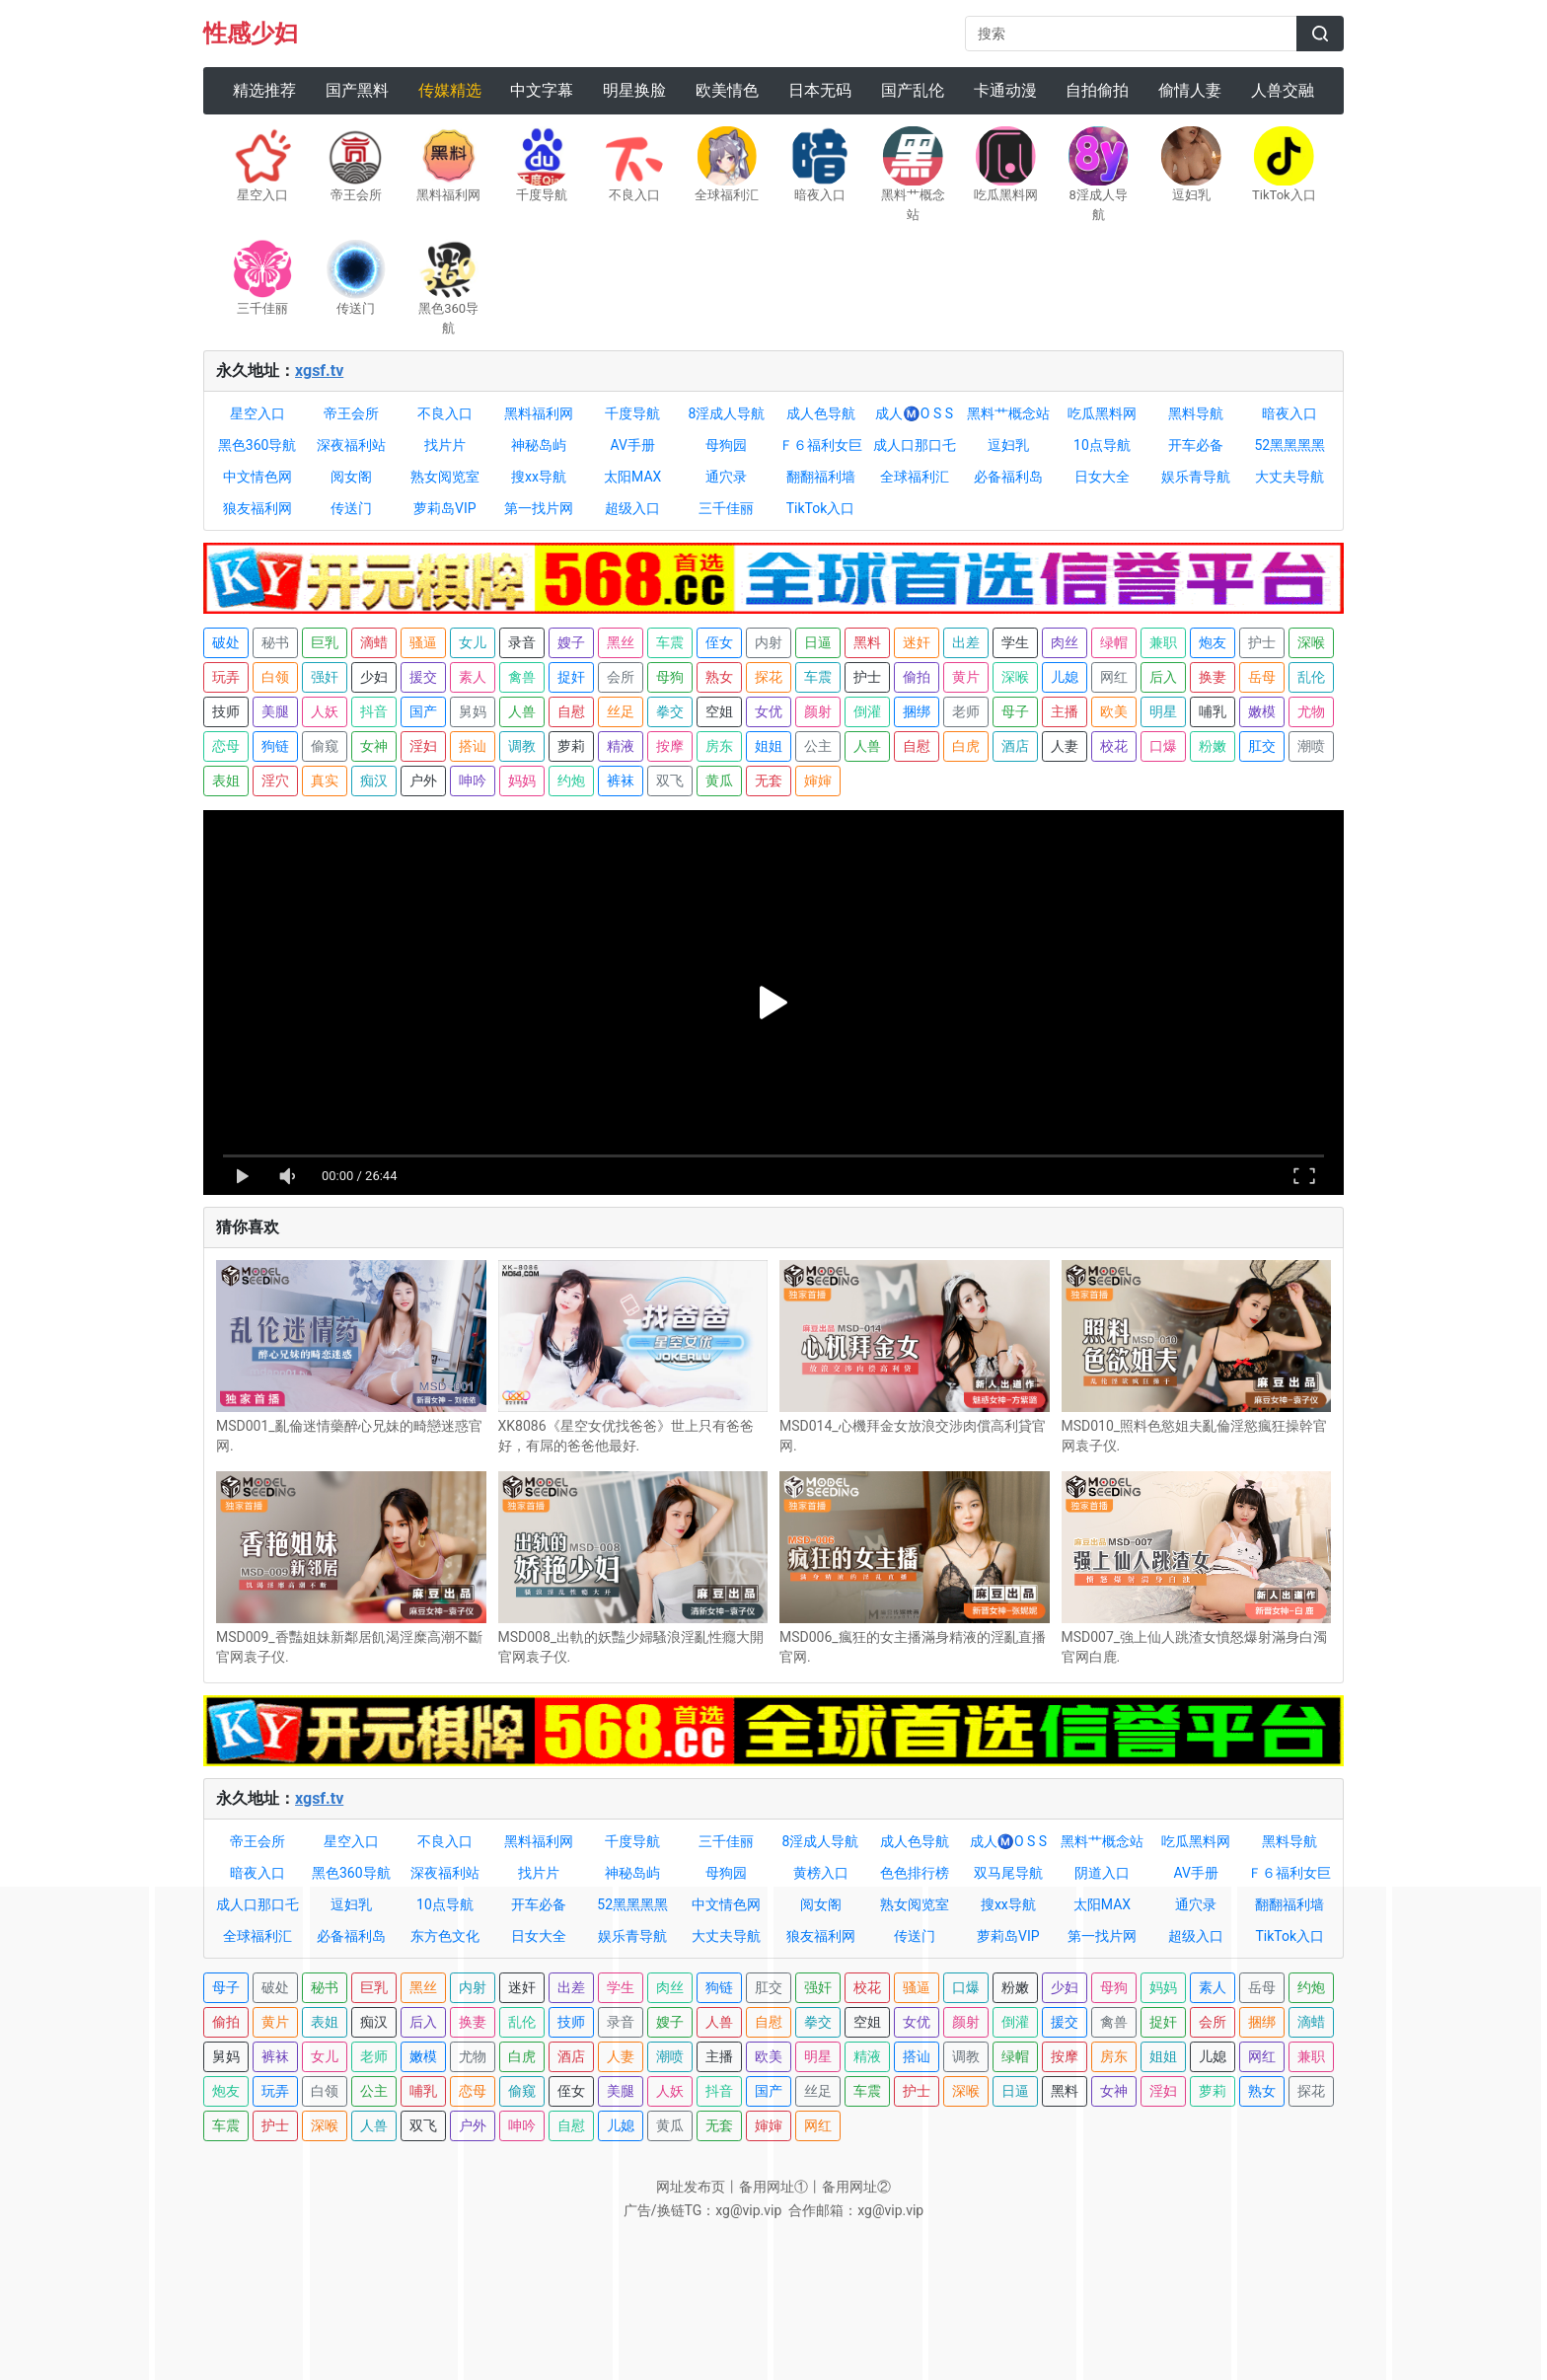 Image resolution: width=1547 pixels, height=2380 pixels. Describe the element at coordinates (1015, 711) in the screenshot. I see `母子` at that location.